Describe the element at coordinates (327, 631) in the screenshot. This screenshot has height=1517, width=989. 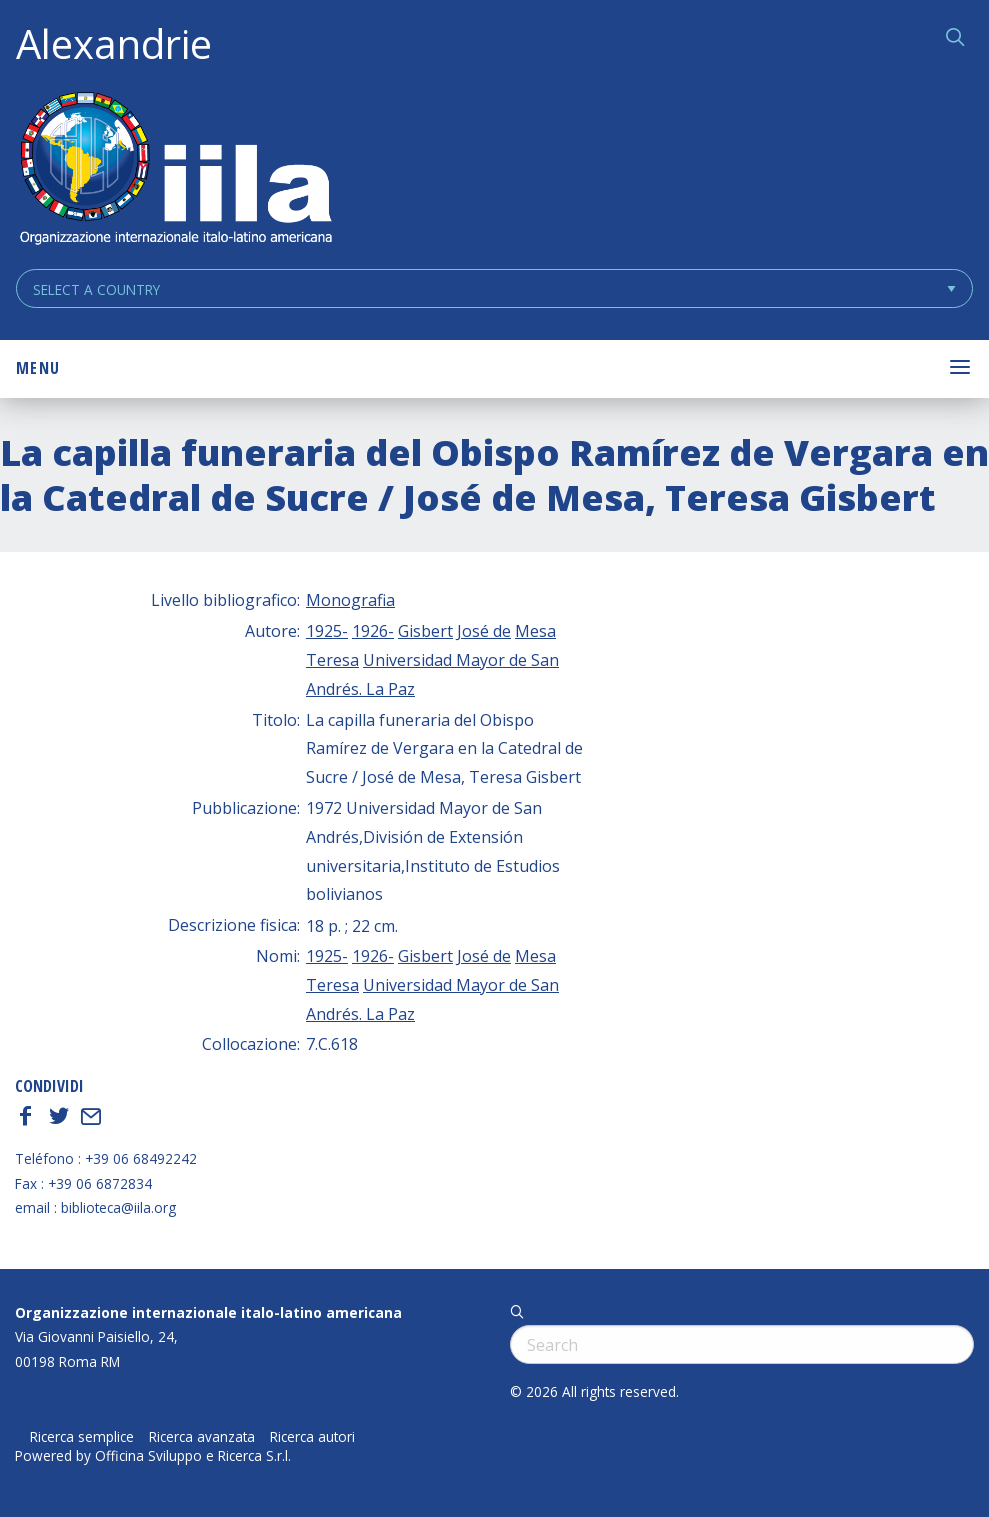
I see `1925-` at that location.